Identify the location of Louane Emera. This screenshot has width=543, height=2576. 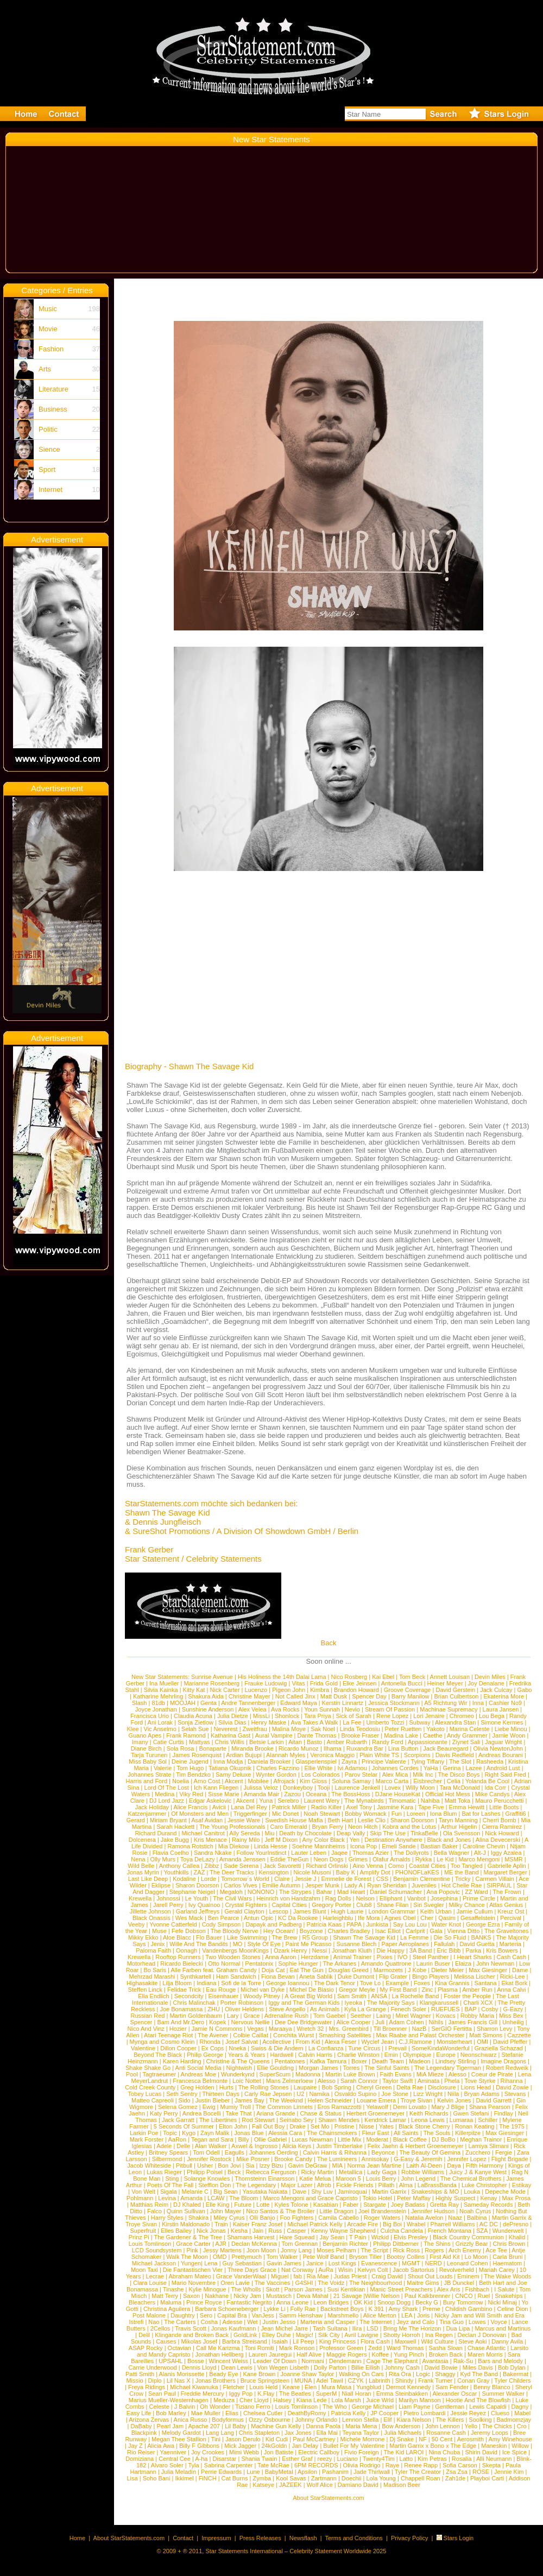
(376, 2100).